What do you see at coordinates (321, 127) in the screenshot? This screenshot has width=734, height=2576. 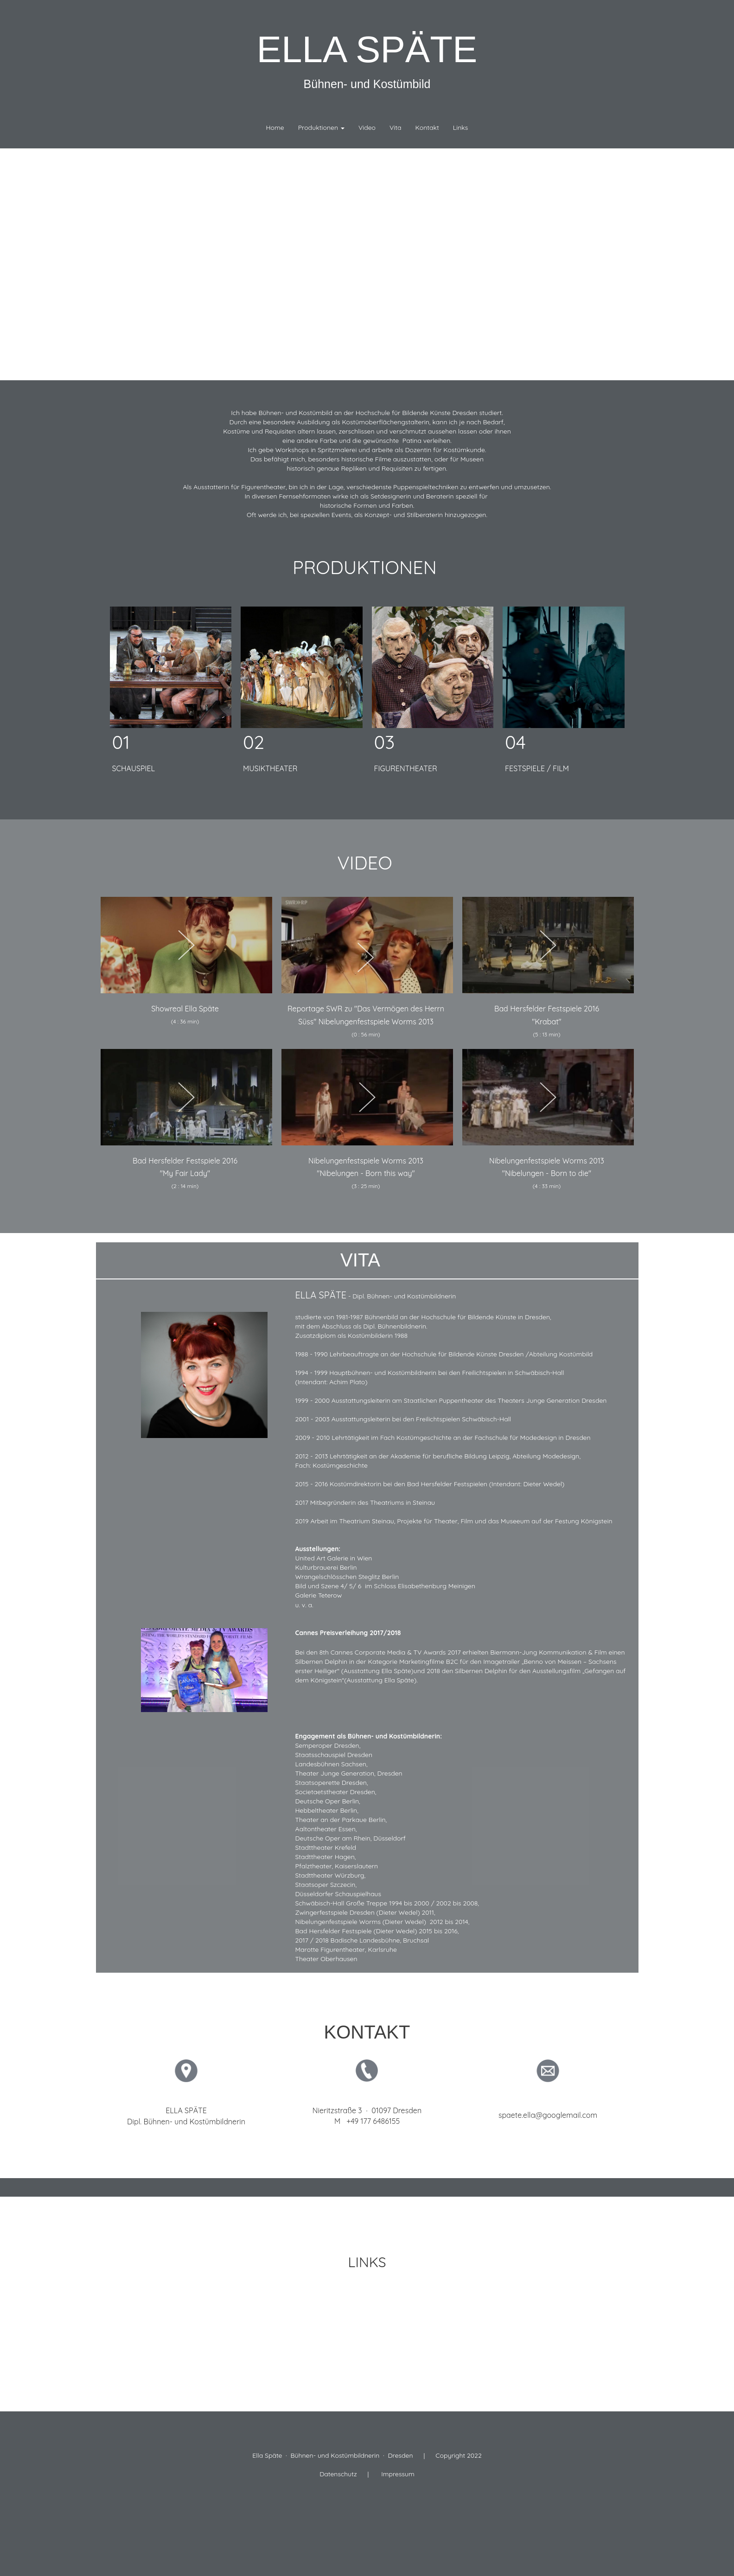 I see `Produktionen [button]` at bounding box center [321, 127].